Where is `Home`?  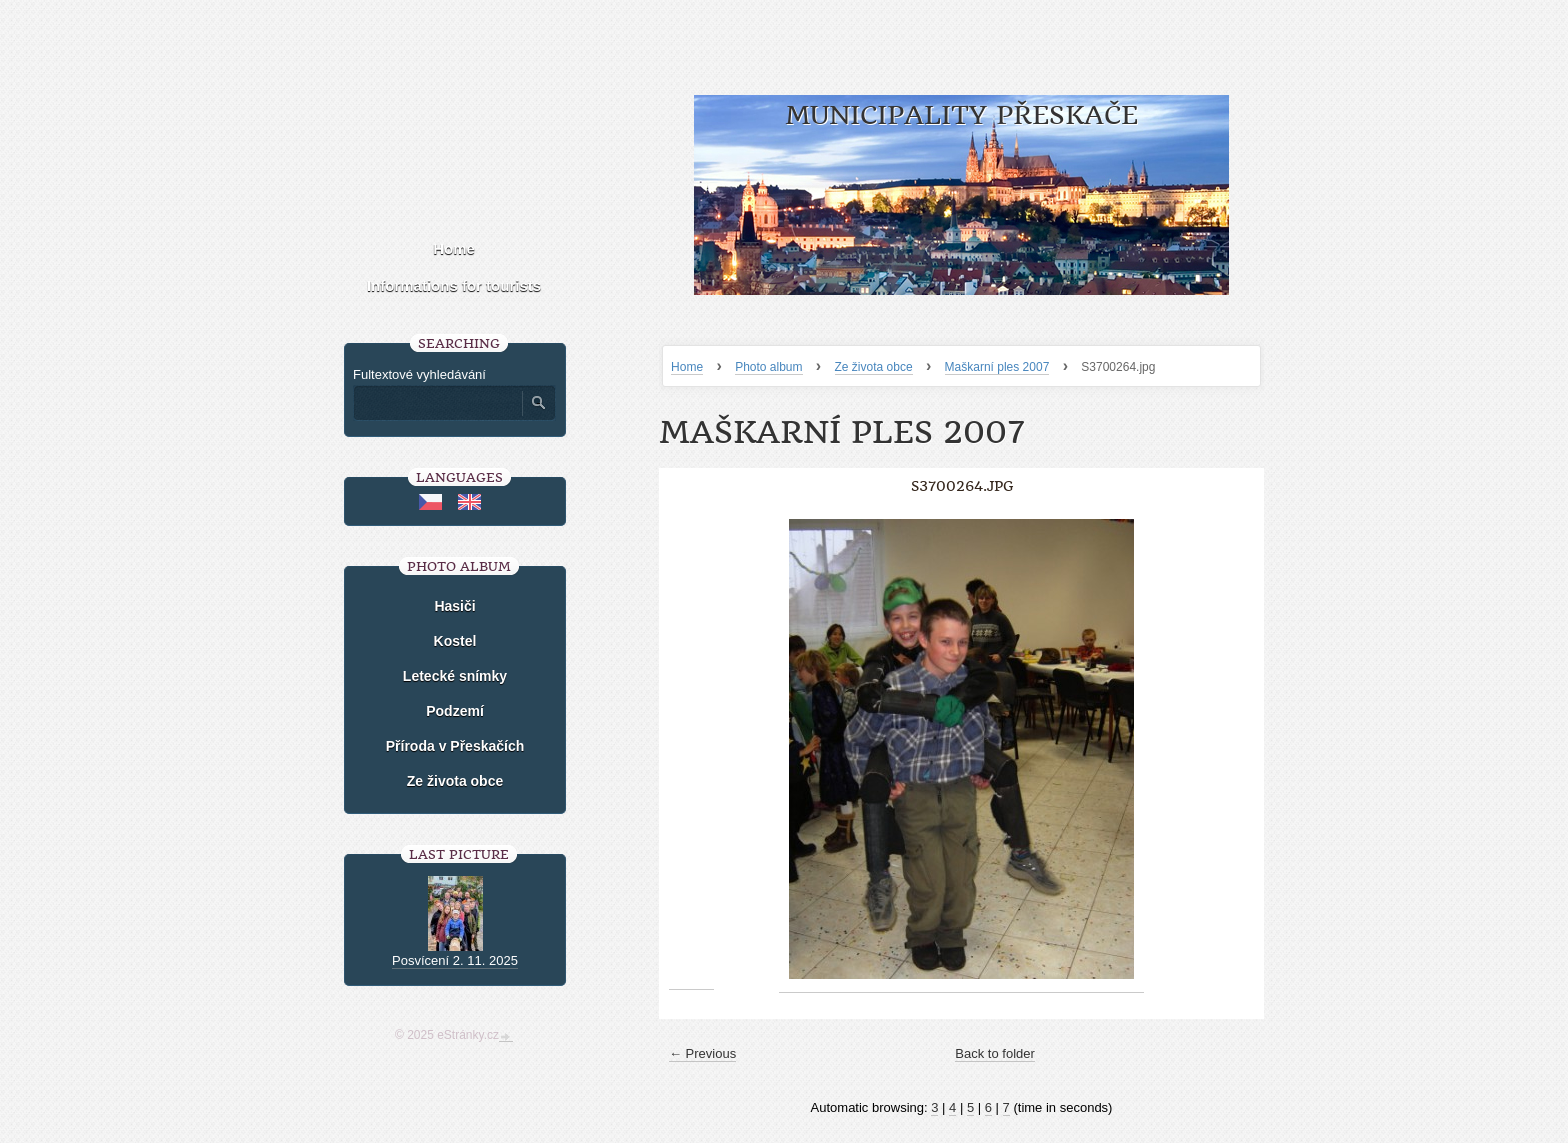 Home is located at coordinates (687, 367).